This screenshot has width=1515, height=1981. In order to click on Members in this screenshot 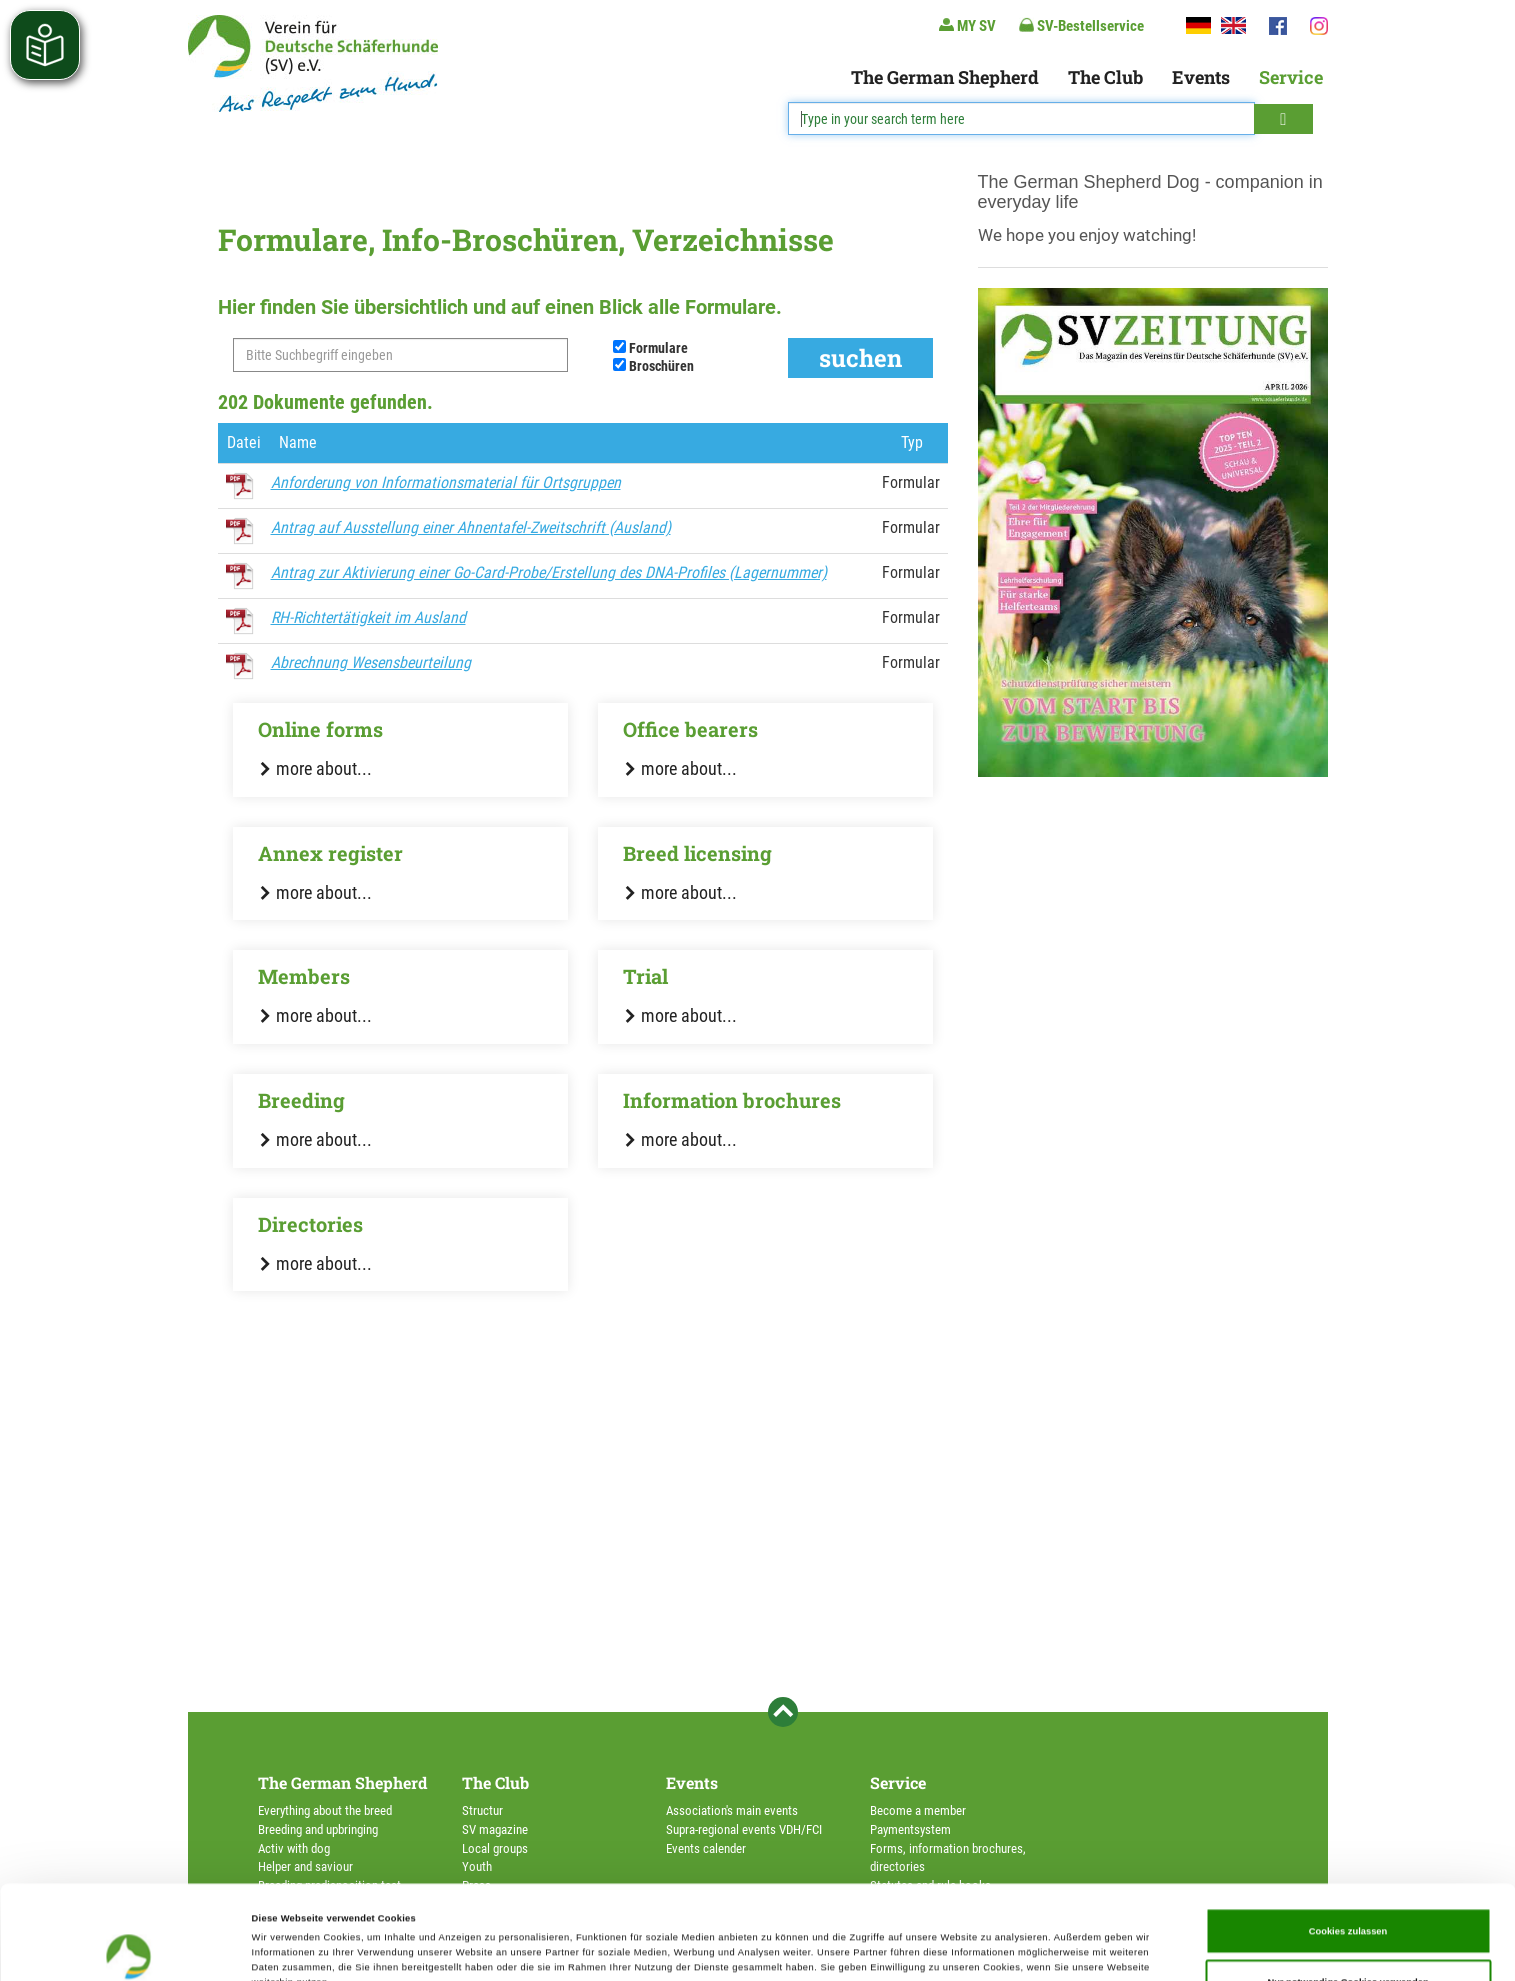, I will do `click(304, 976)`.